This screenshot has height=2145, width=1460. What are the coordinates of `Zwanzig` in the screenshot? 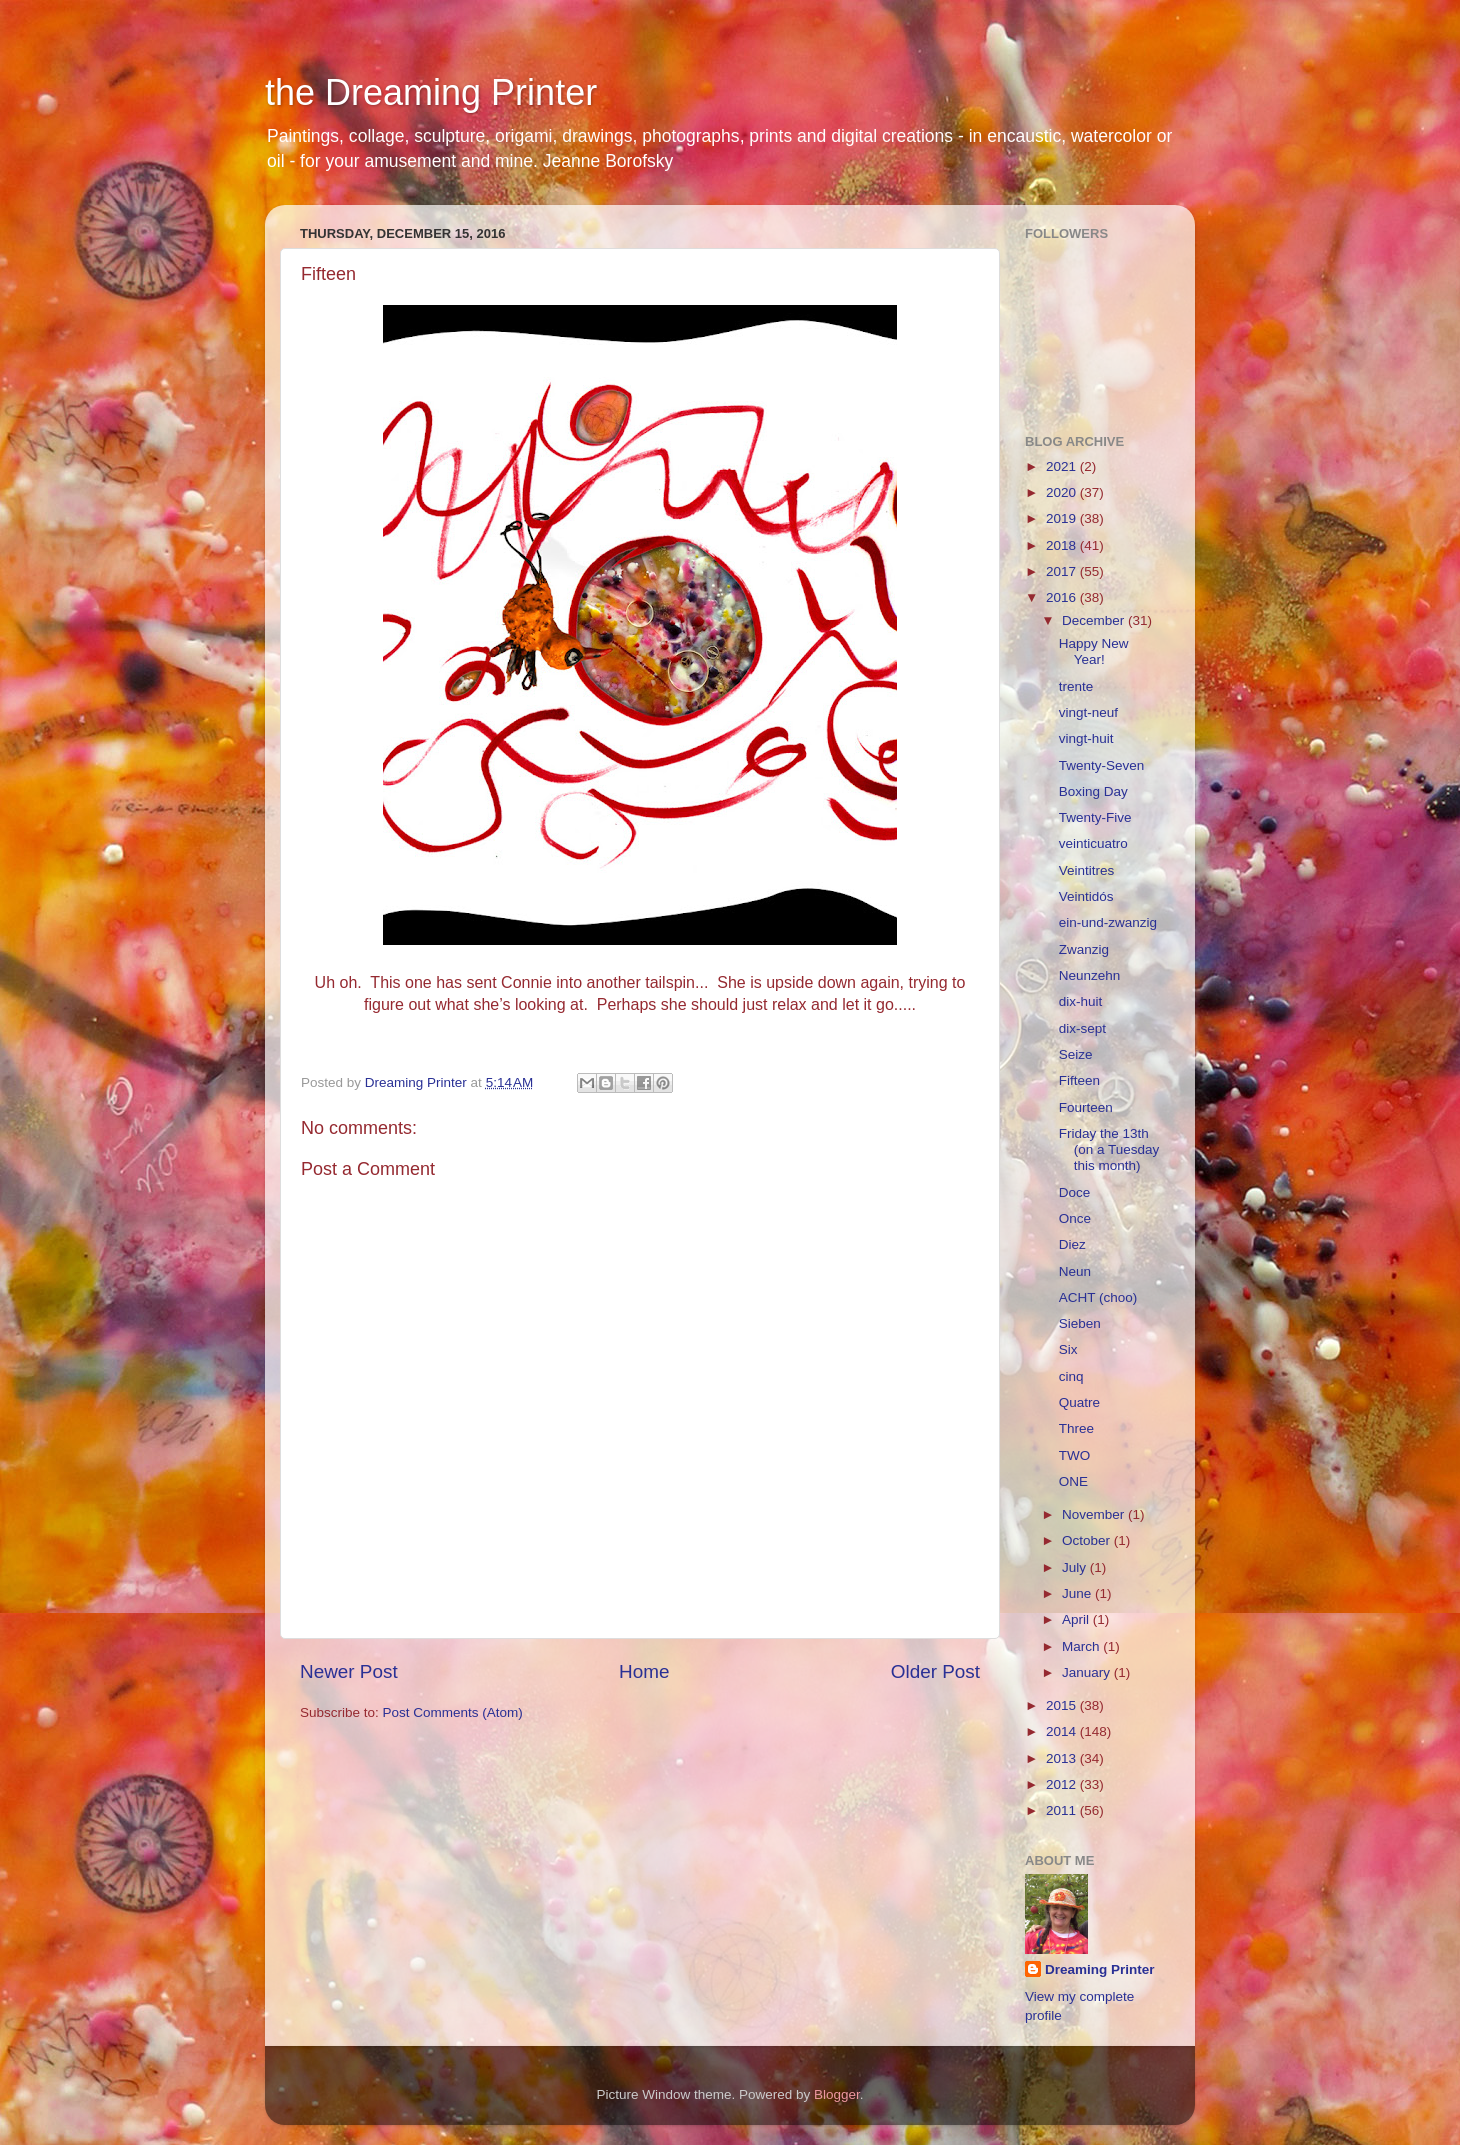 It's located at (1084, 949).